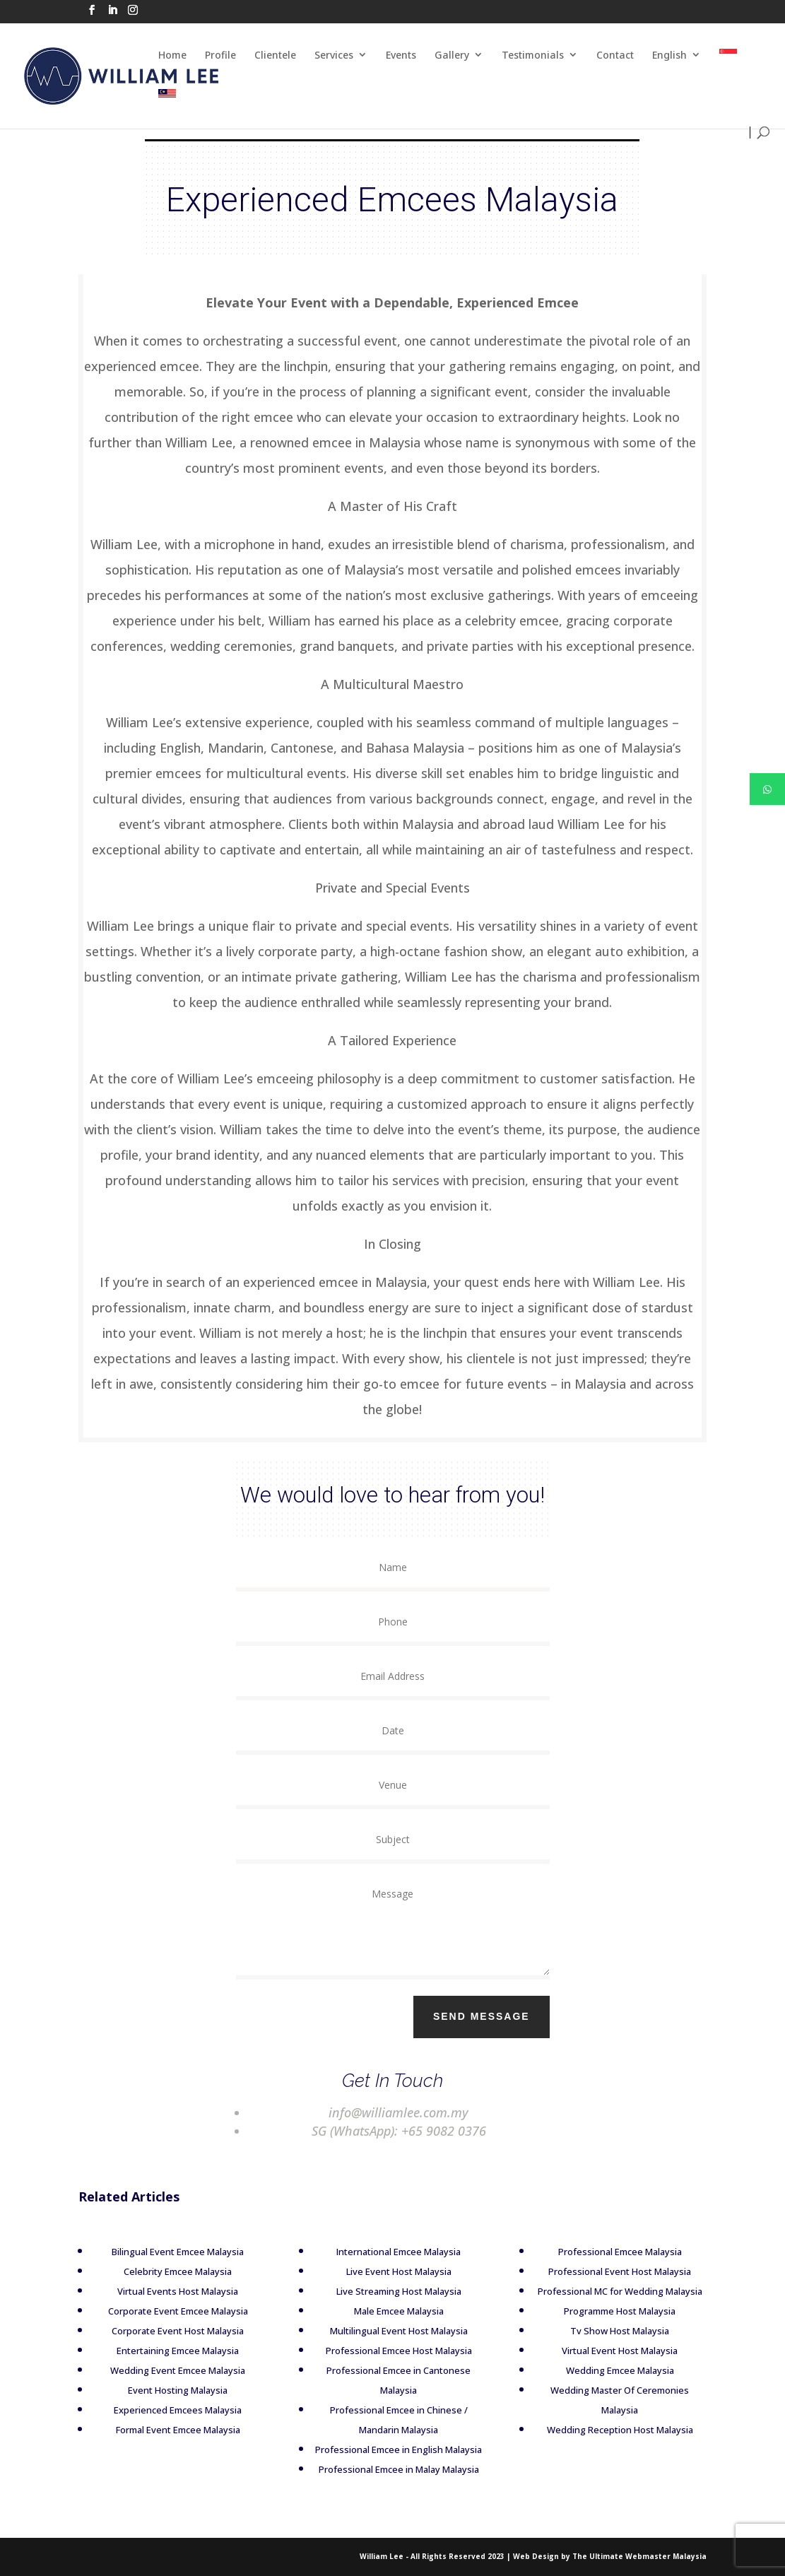 This screenshot has height=2576, width=785. What do you see at coordinates (383, 2449) in the screenshot?
I see `Professional Emcee in English Malaysia` at bounding box center [383, 2449].